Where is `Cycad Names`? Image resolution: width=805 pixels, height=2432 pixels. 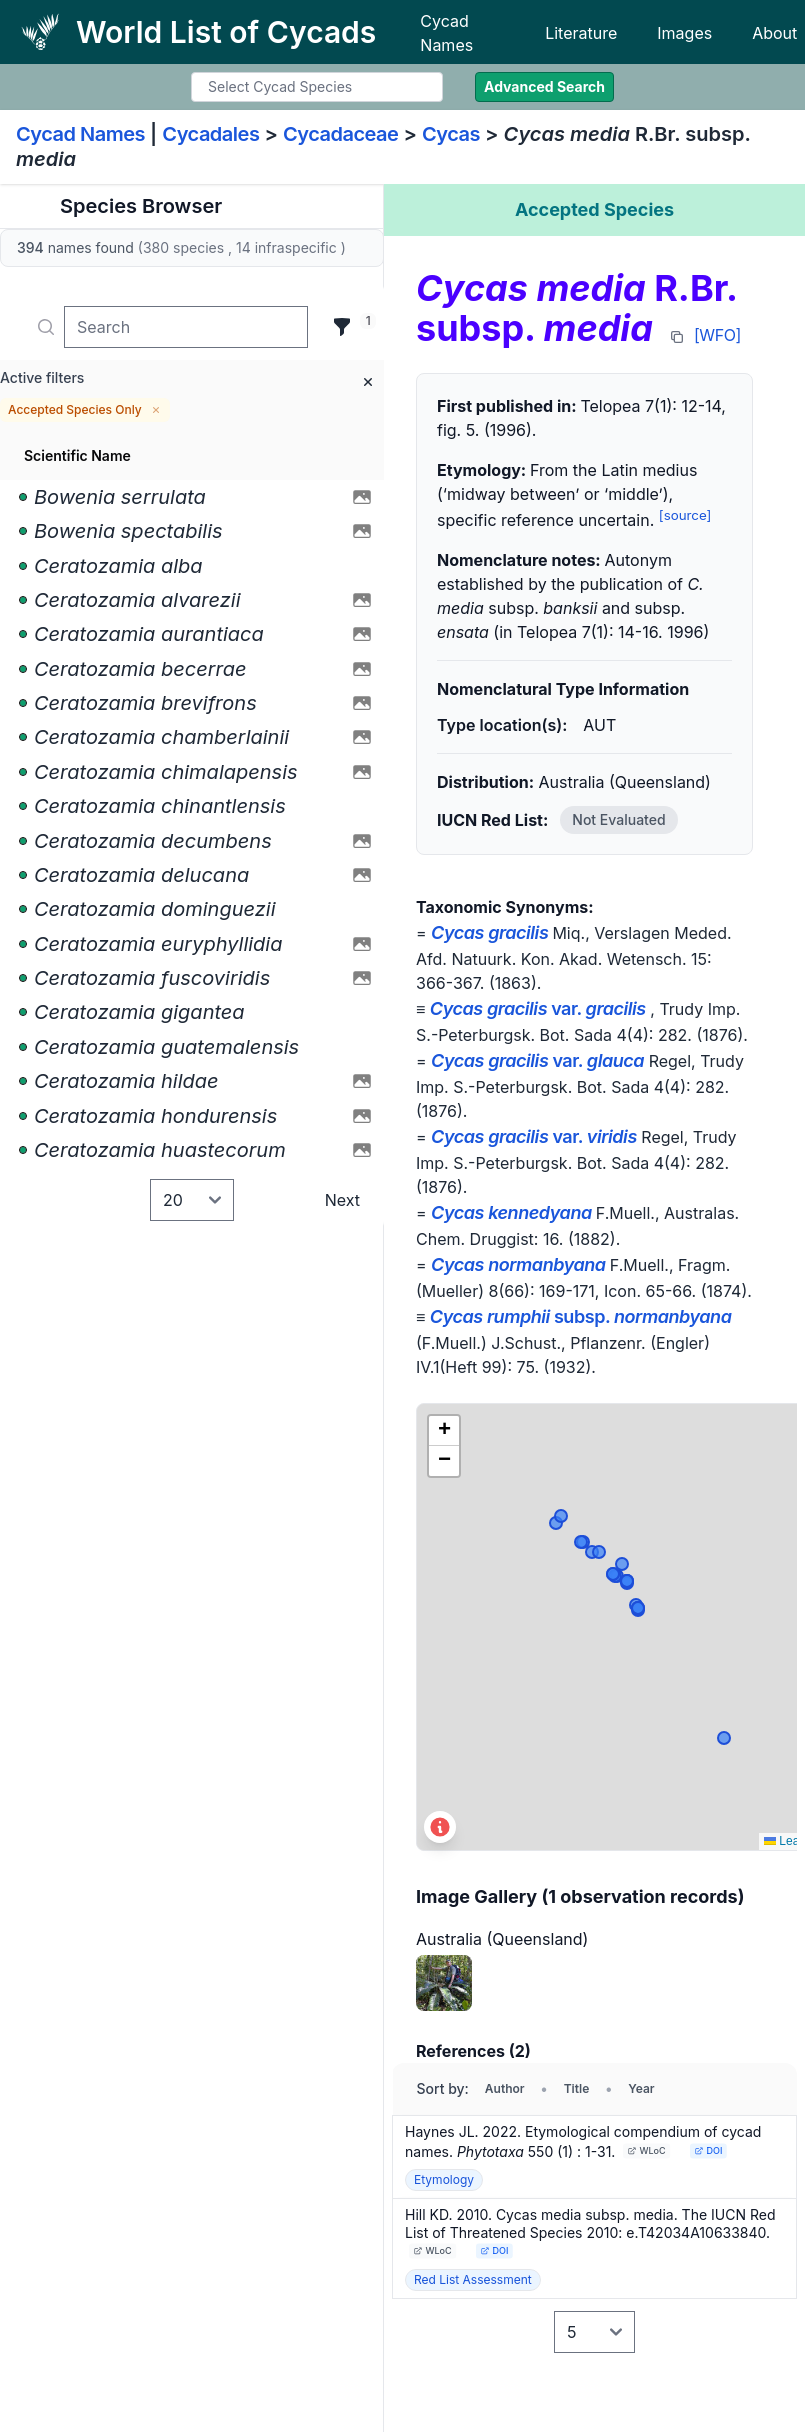 Cycad Names is located at coordinates (446, 33).